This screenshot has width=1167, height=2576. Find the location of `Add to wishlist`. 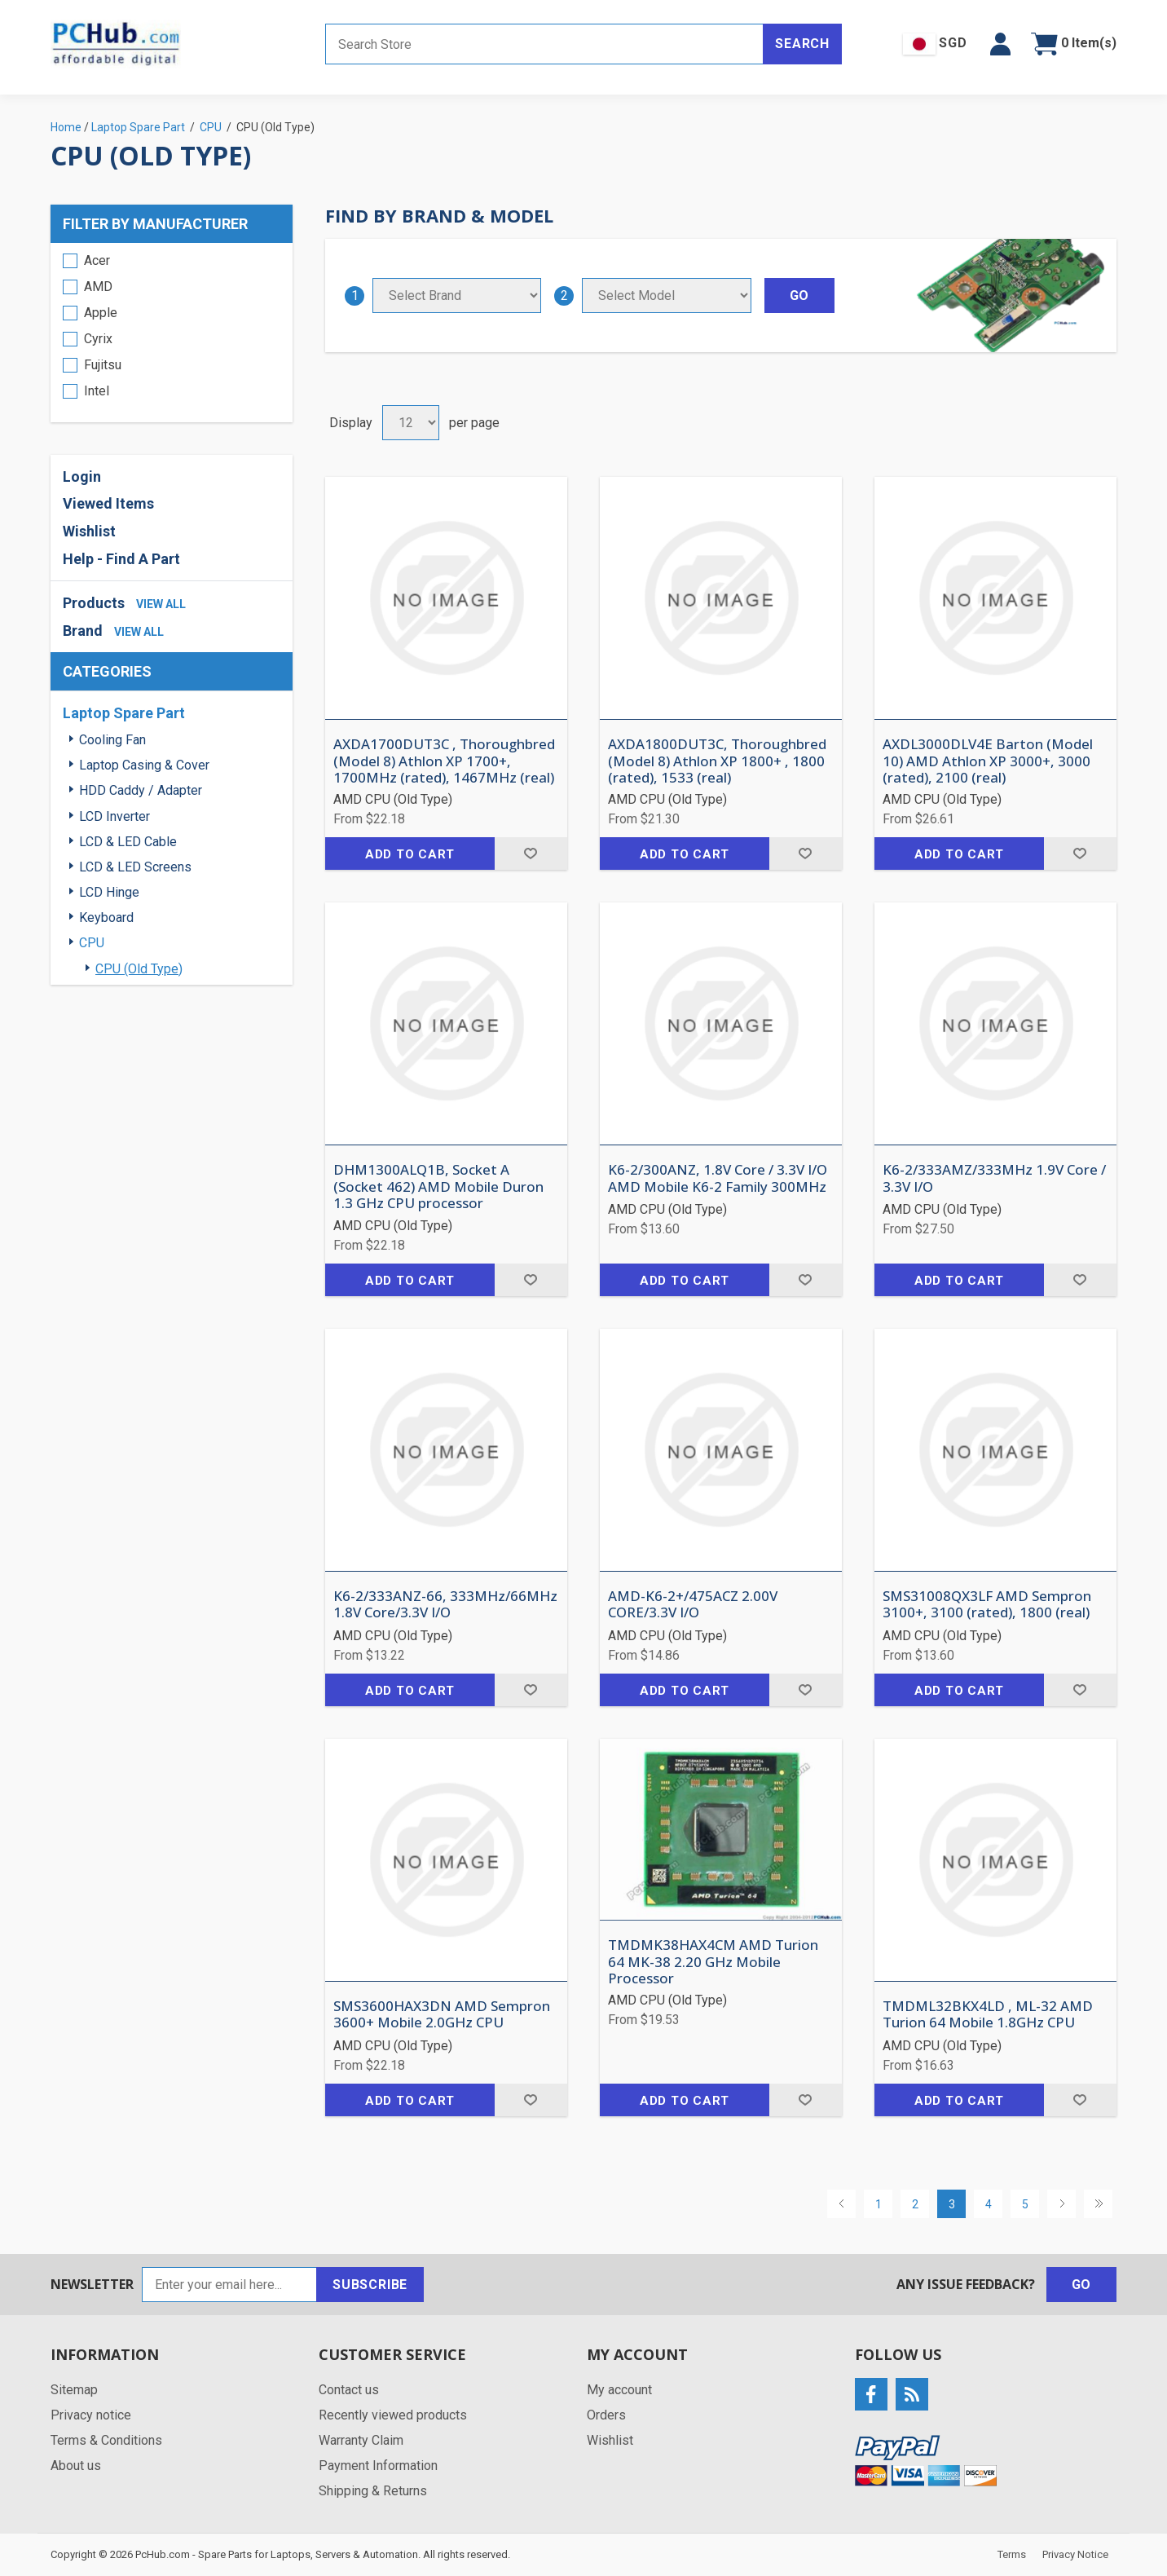

Add to wishlist is located at coordinates (531, 853).